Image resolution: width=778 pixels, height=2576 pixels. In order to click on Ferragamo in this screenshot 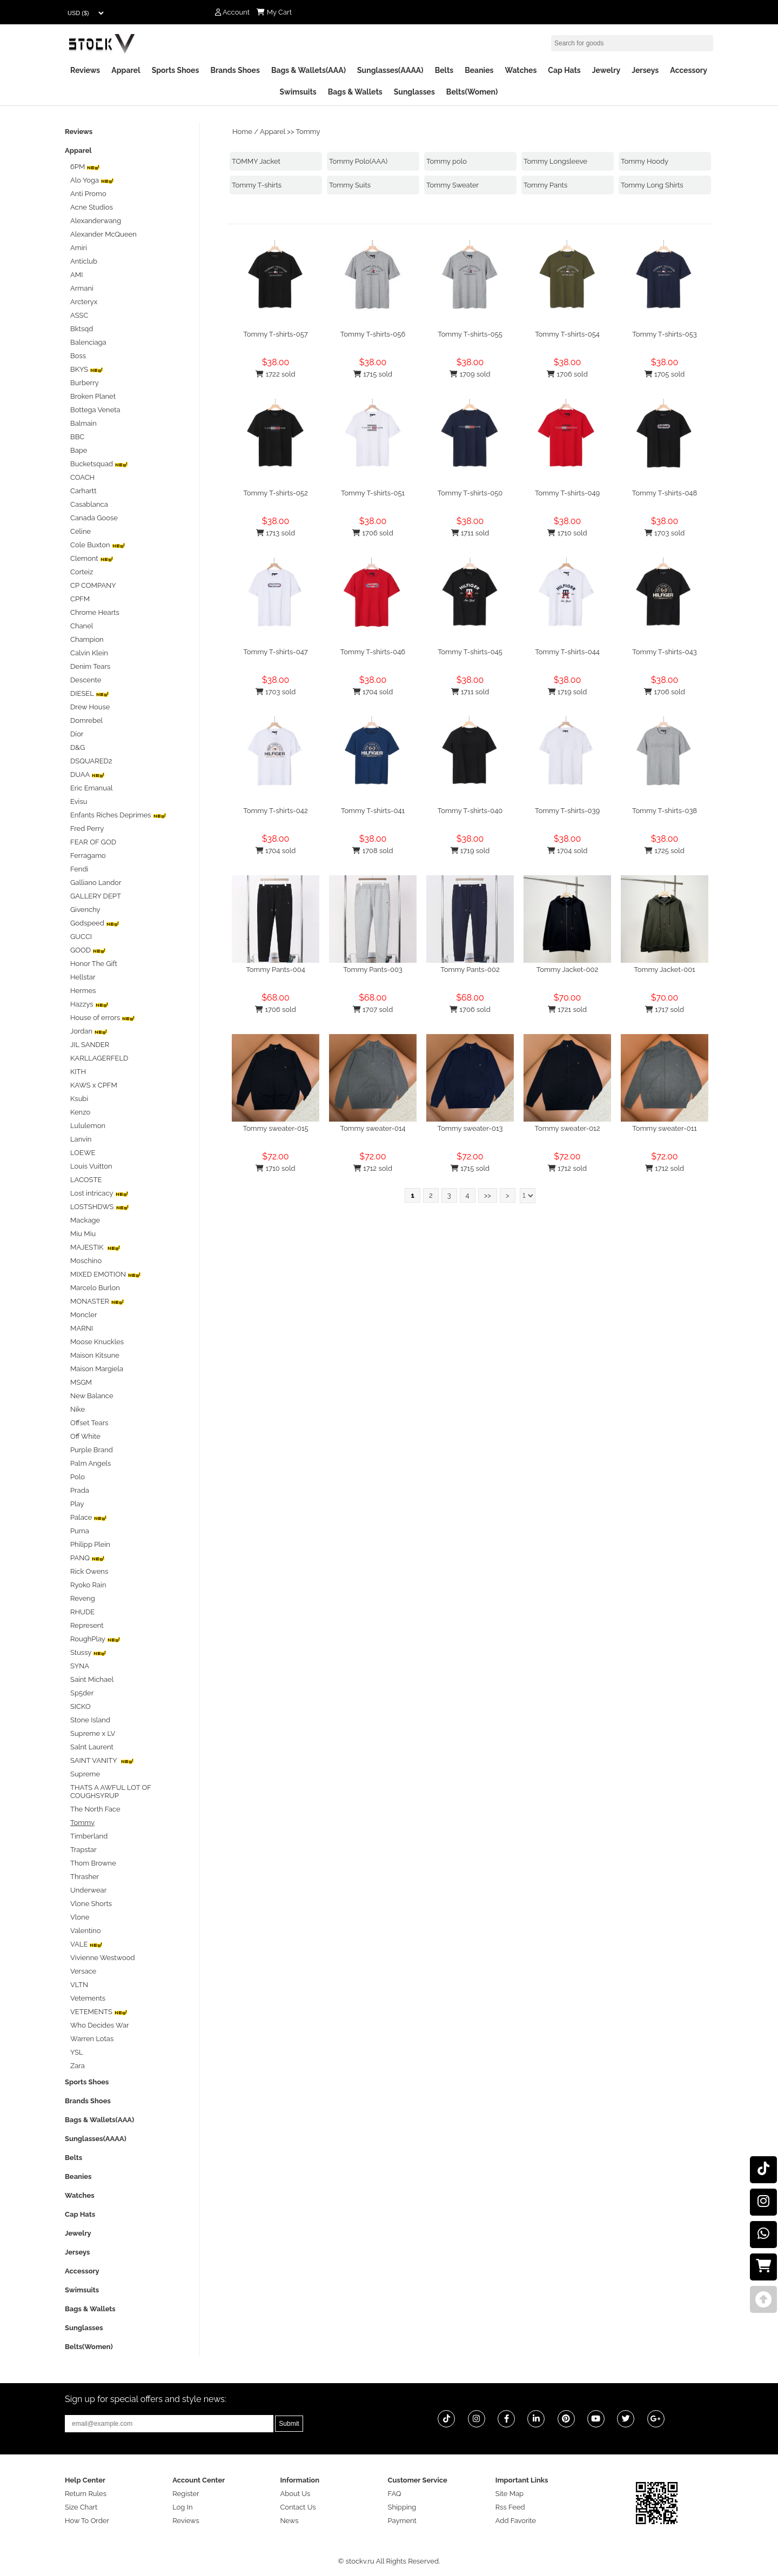, I will do `click(88, 855)`.